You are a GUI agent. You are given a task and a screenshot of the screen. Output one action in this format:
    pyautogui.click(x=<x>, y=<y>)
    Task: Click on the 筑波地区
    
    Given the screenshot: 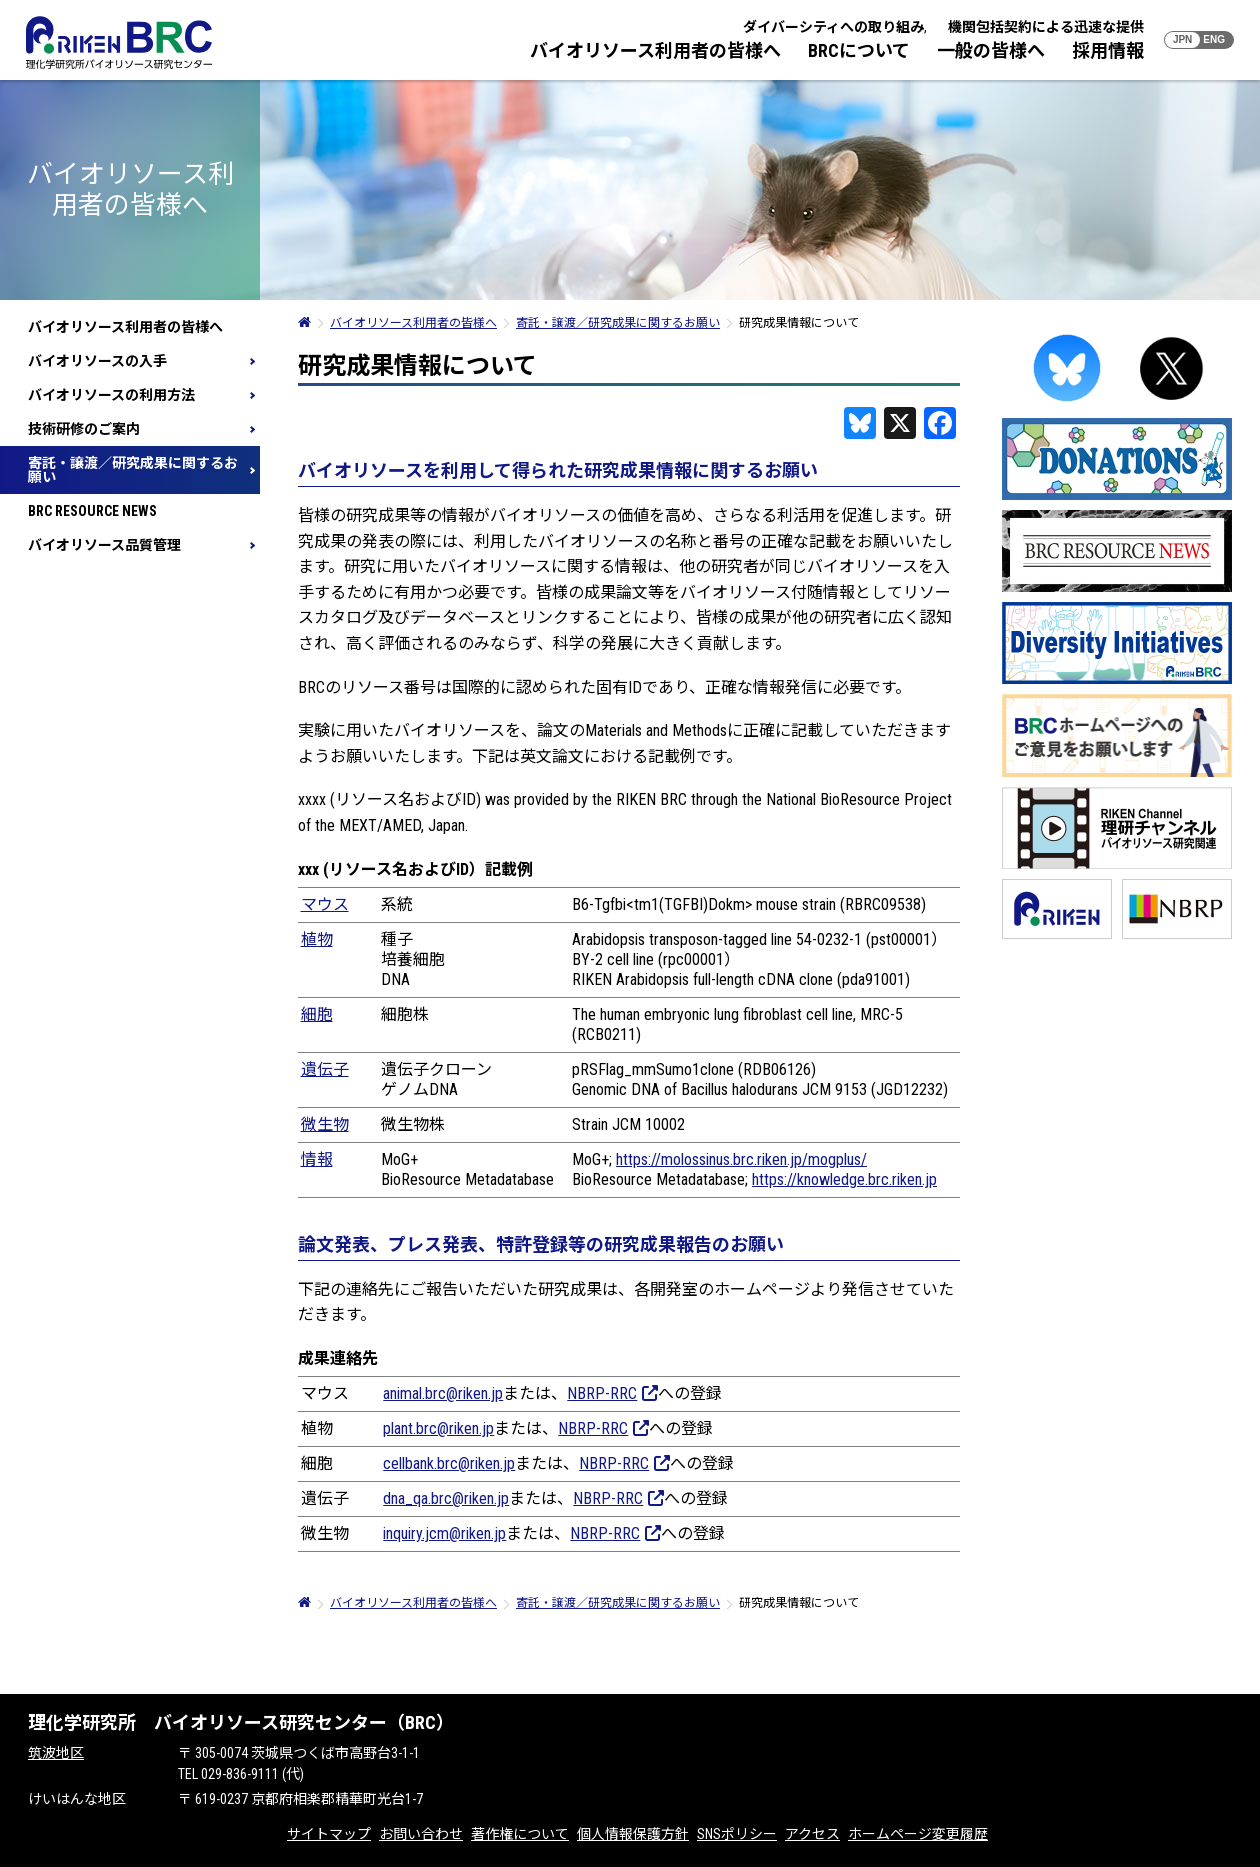 What is the action you would take?
    pyautogui.click(x=56, y=1753)
    